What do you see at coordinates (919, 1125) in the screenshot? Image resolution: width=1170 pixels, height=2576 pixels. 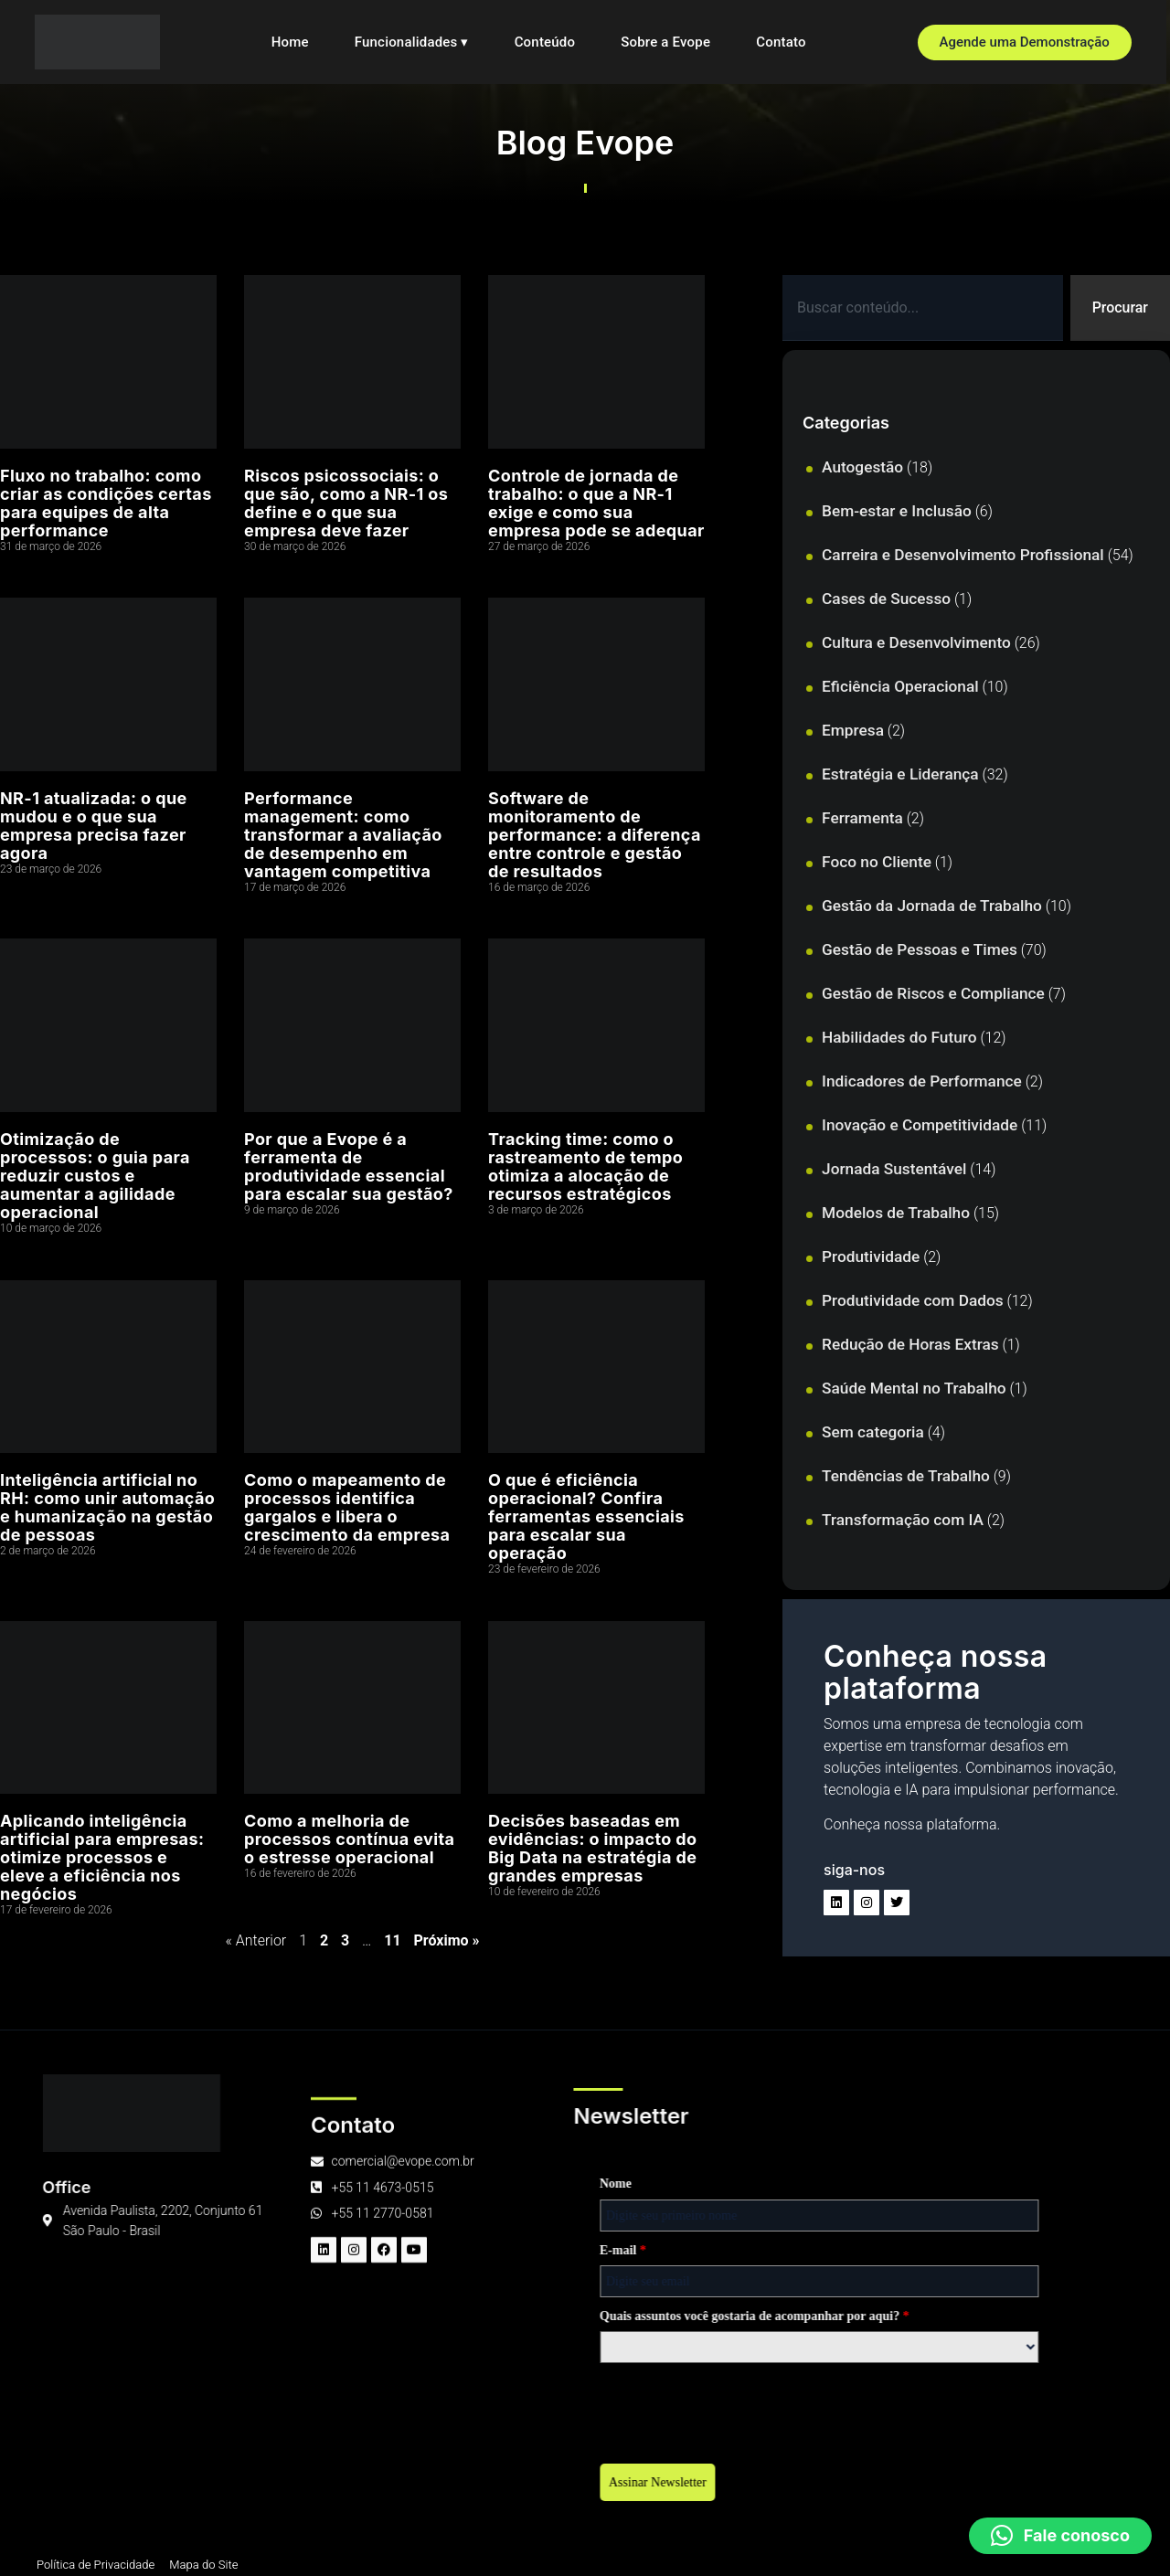 I see `Inovação e Competitividade` at bounding box center [919, 1125].